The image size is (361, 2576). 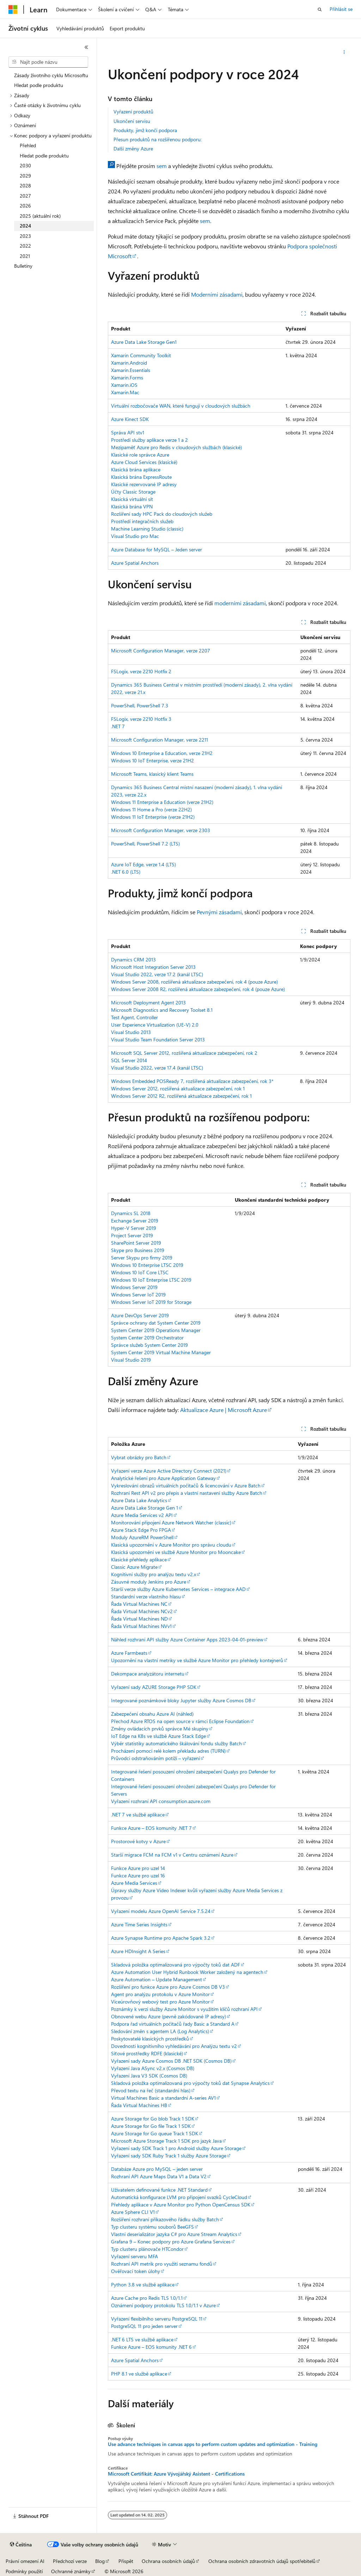 What do you see at coordinates (219, 912) in the screenshot?
I see `Pevnými zásadami` at bounding box center [219, 912].